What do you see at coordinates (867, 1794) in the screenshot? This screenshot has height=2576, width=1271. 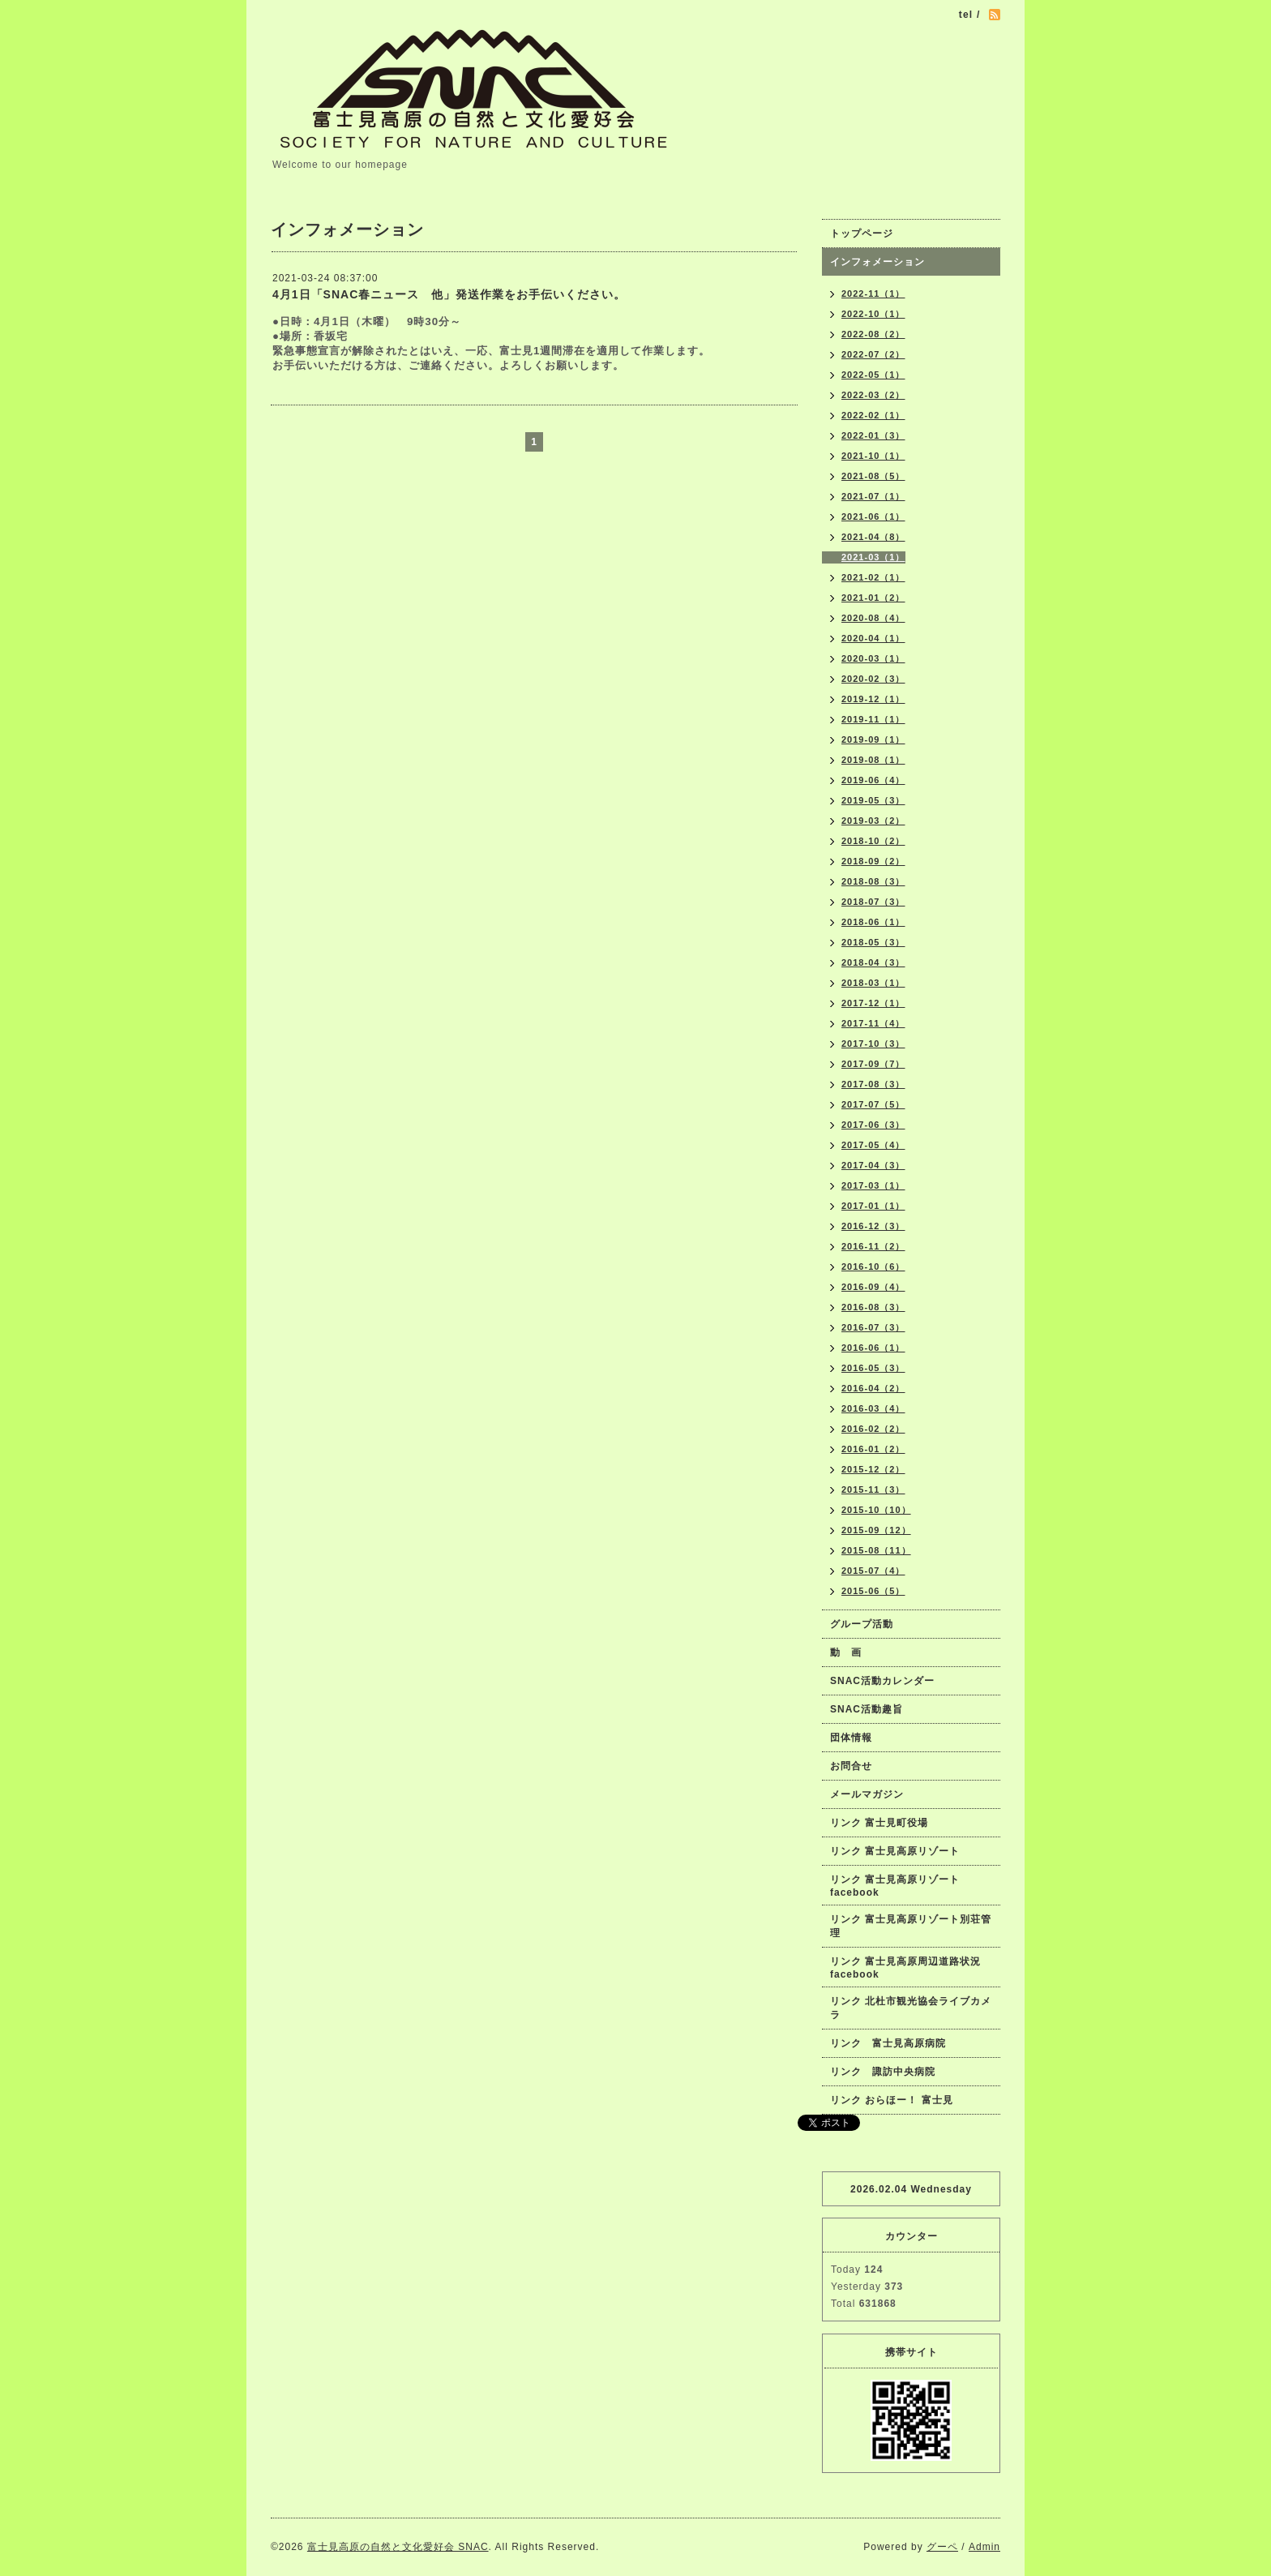 I see `メールマガジン` at bounding box center [867, 1794].